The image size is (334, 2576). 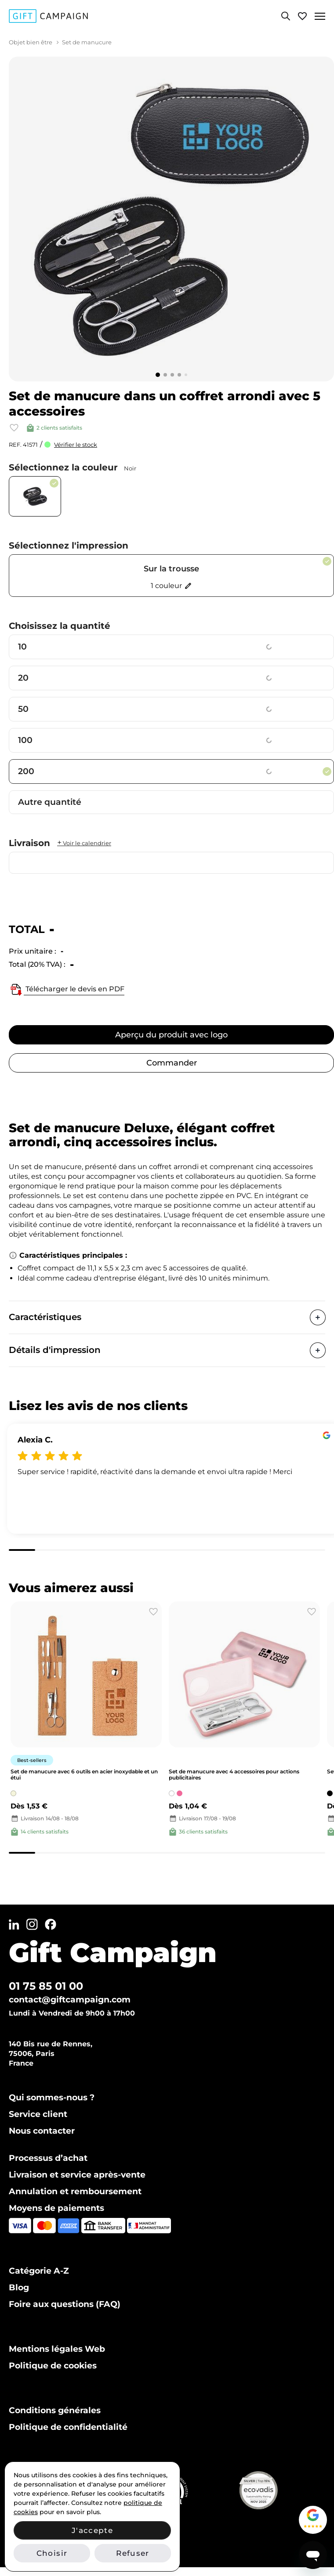 What do you see at coordinates (171, 1063) in the screenshot?
I see `Commander` at bounding box center [171, 1063].